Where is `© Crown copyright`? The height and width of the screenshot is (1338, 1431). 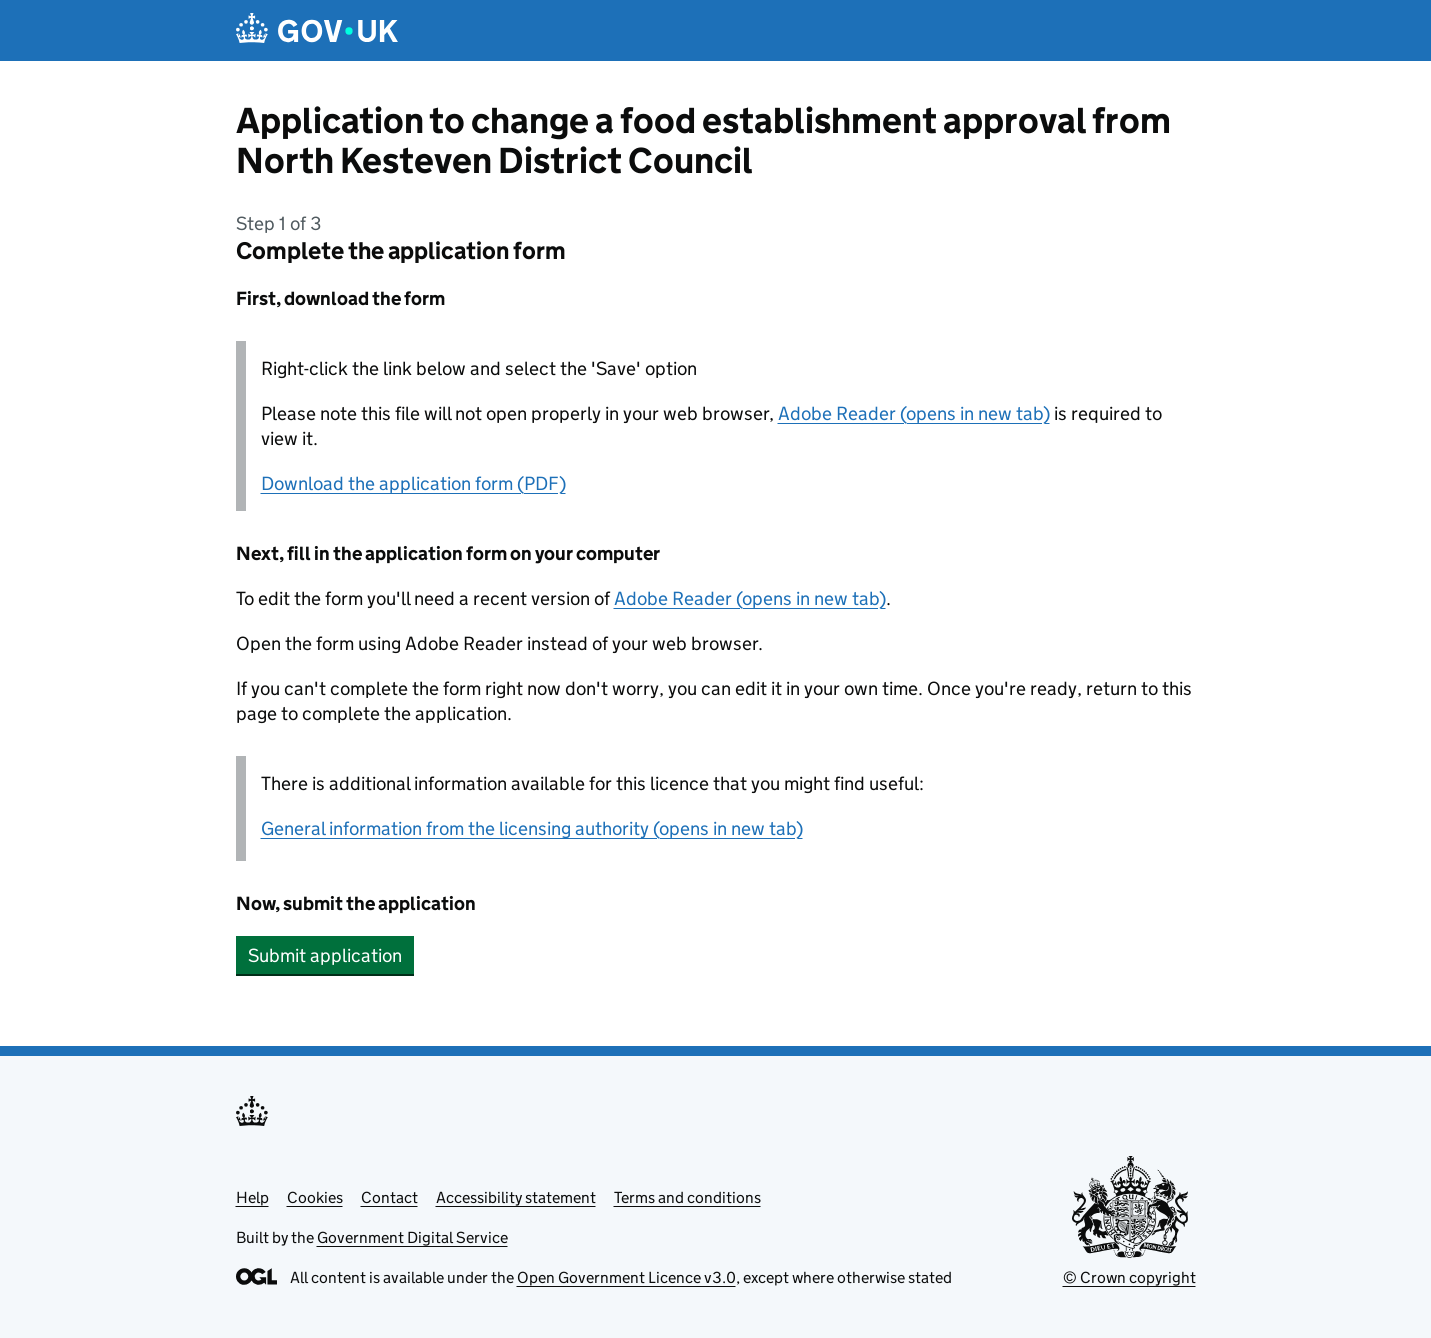 © Crown copyright is located at coordinates (1129, 1277).